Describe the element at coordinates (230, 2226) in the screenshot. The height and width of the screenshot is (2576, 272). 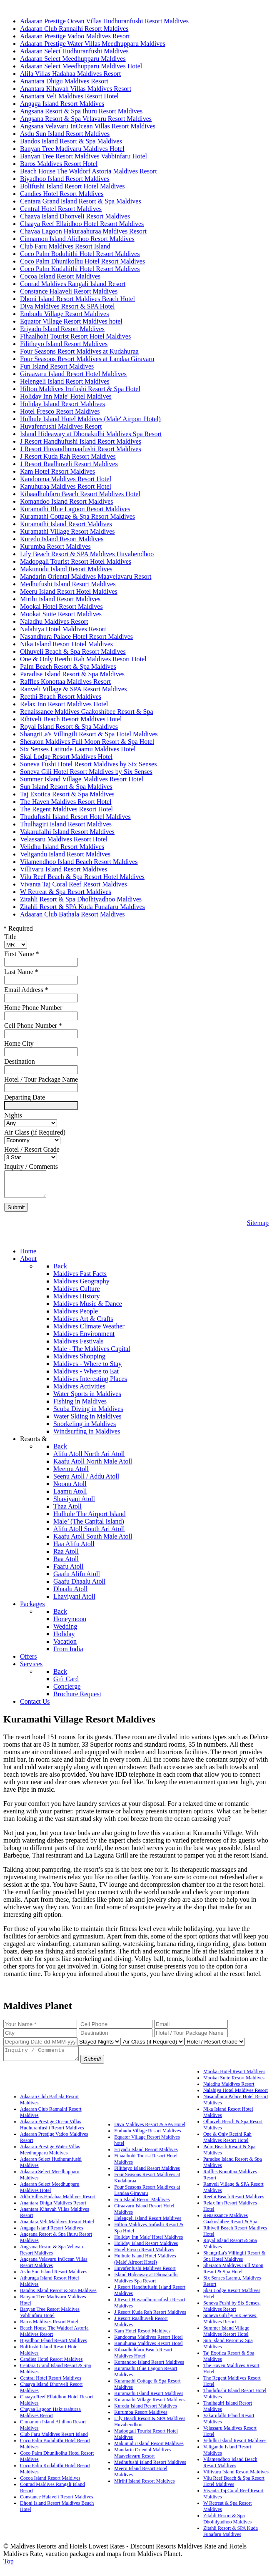
I see `Renaissance Maldives Gaakoshibee Resort & Spa` at that location.